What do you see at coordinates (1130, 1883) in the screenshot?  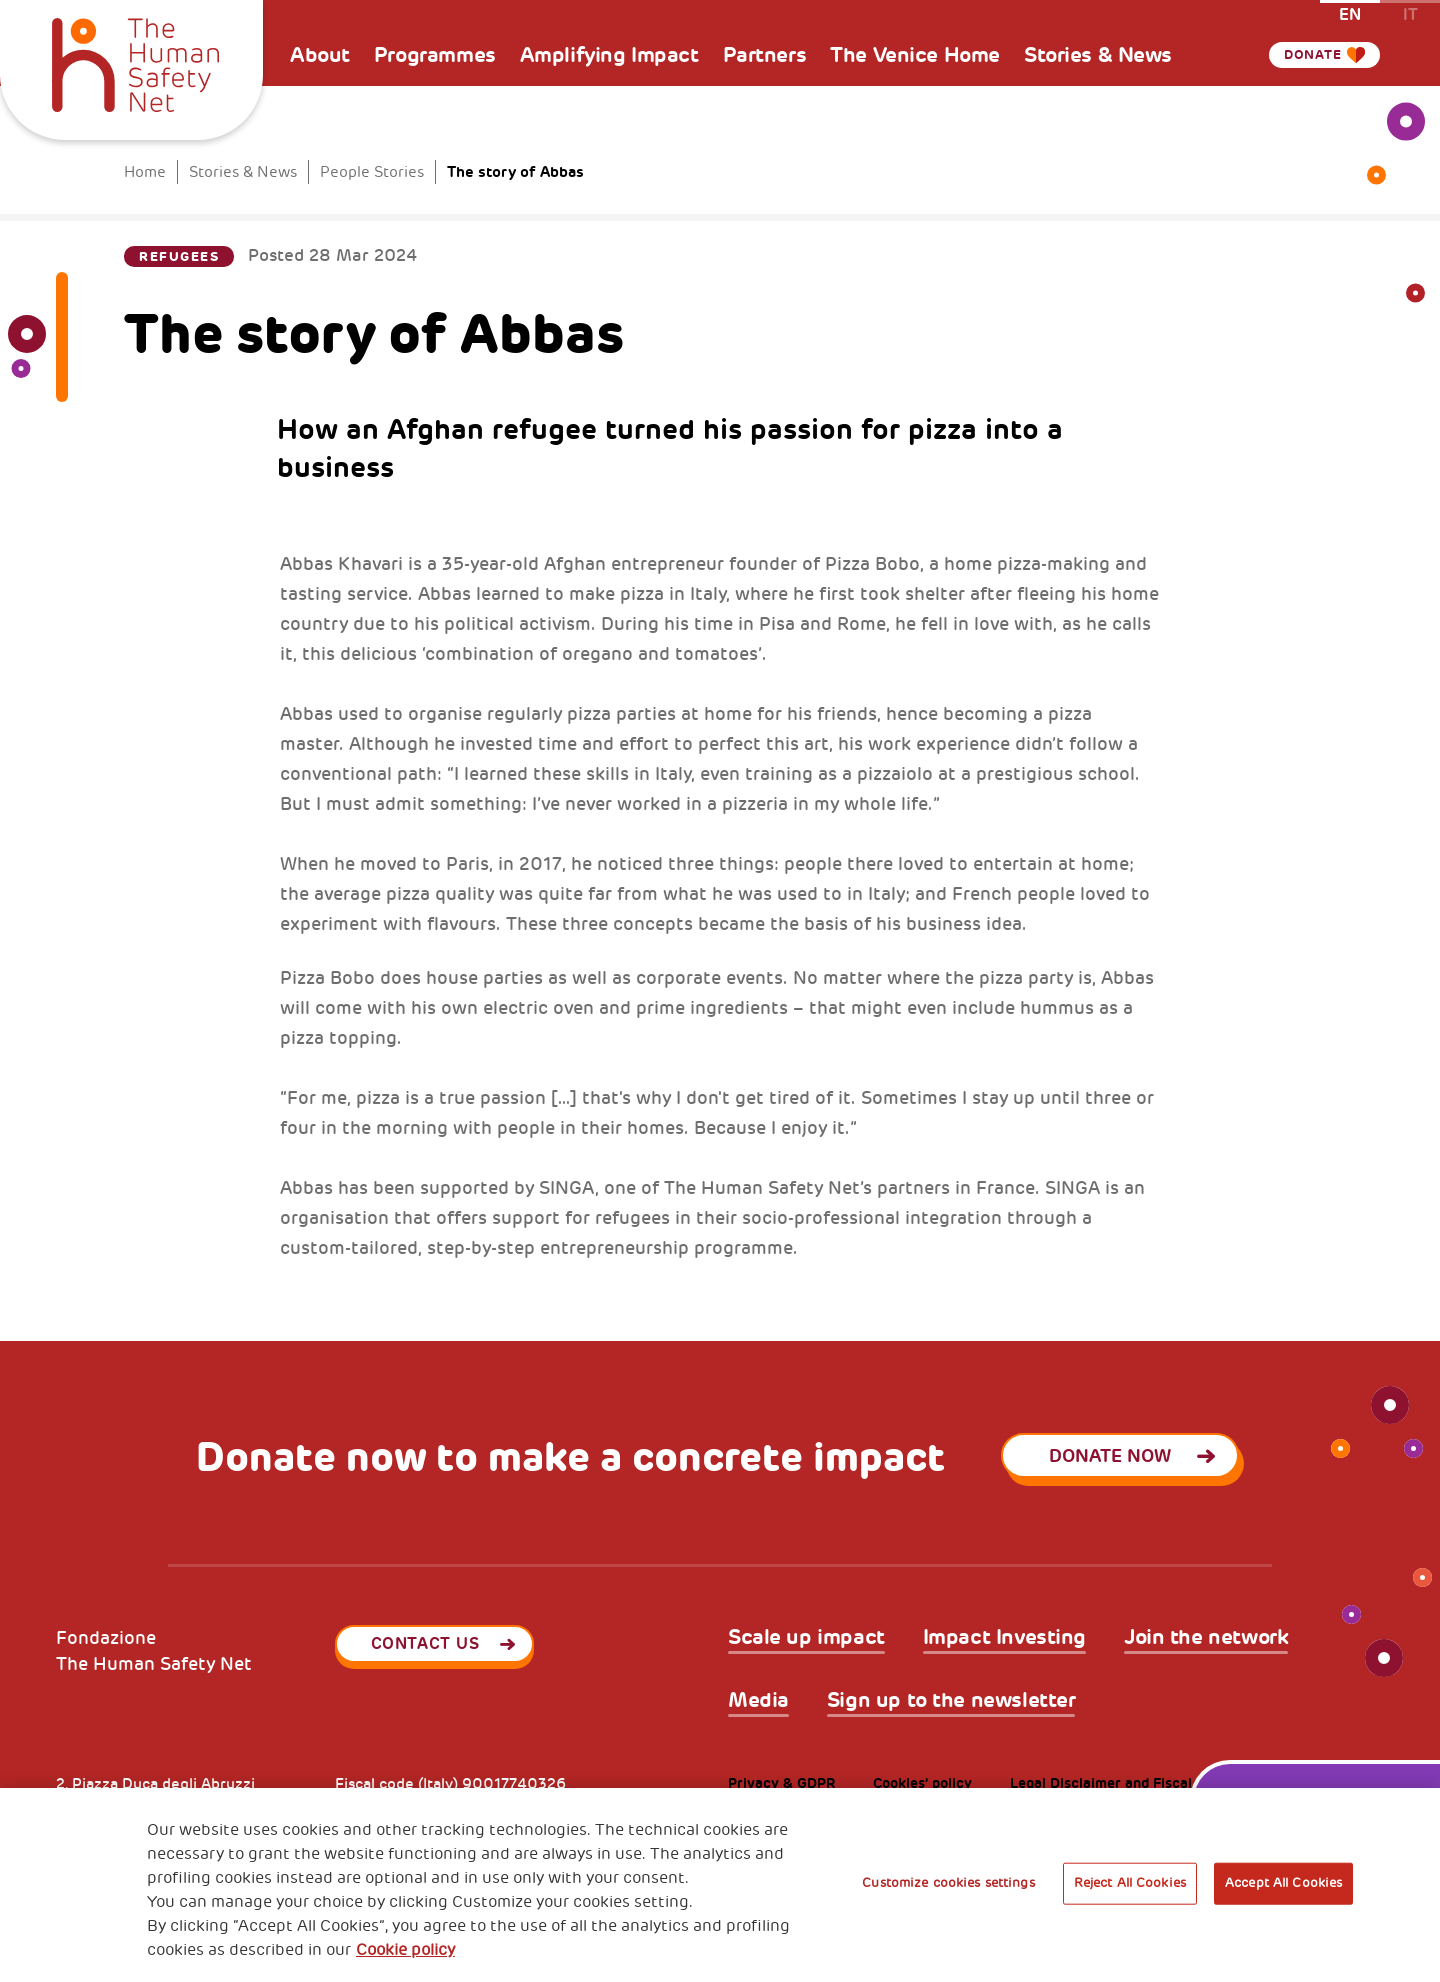 I see `Reject All Cookies` at bounding box center [1130, 1883].